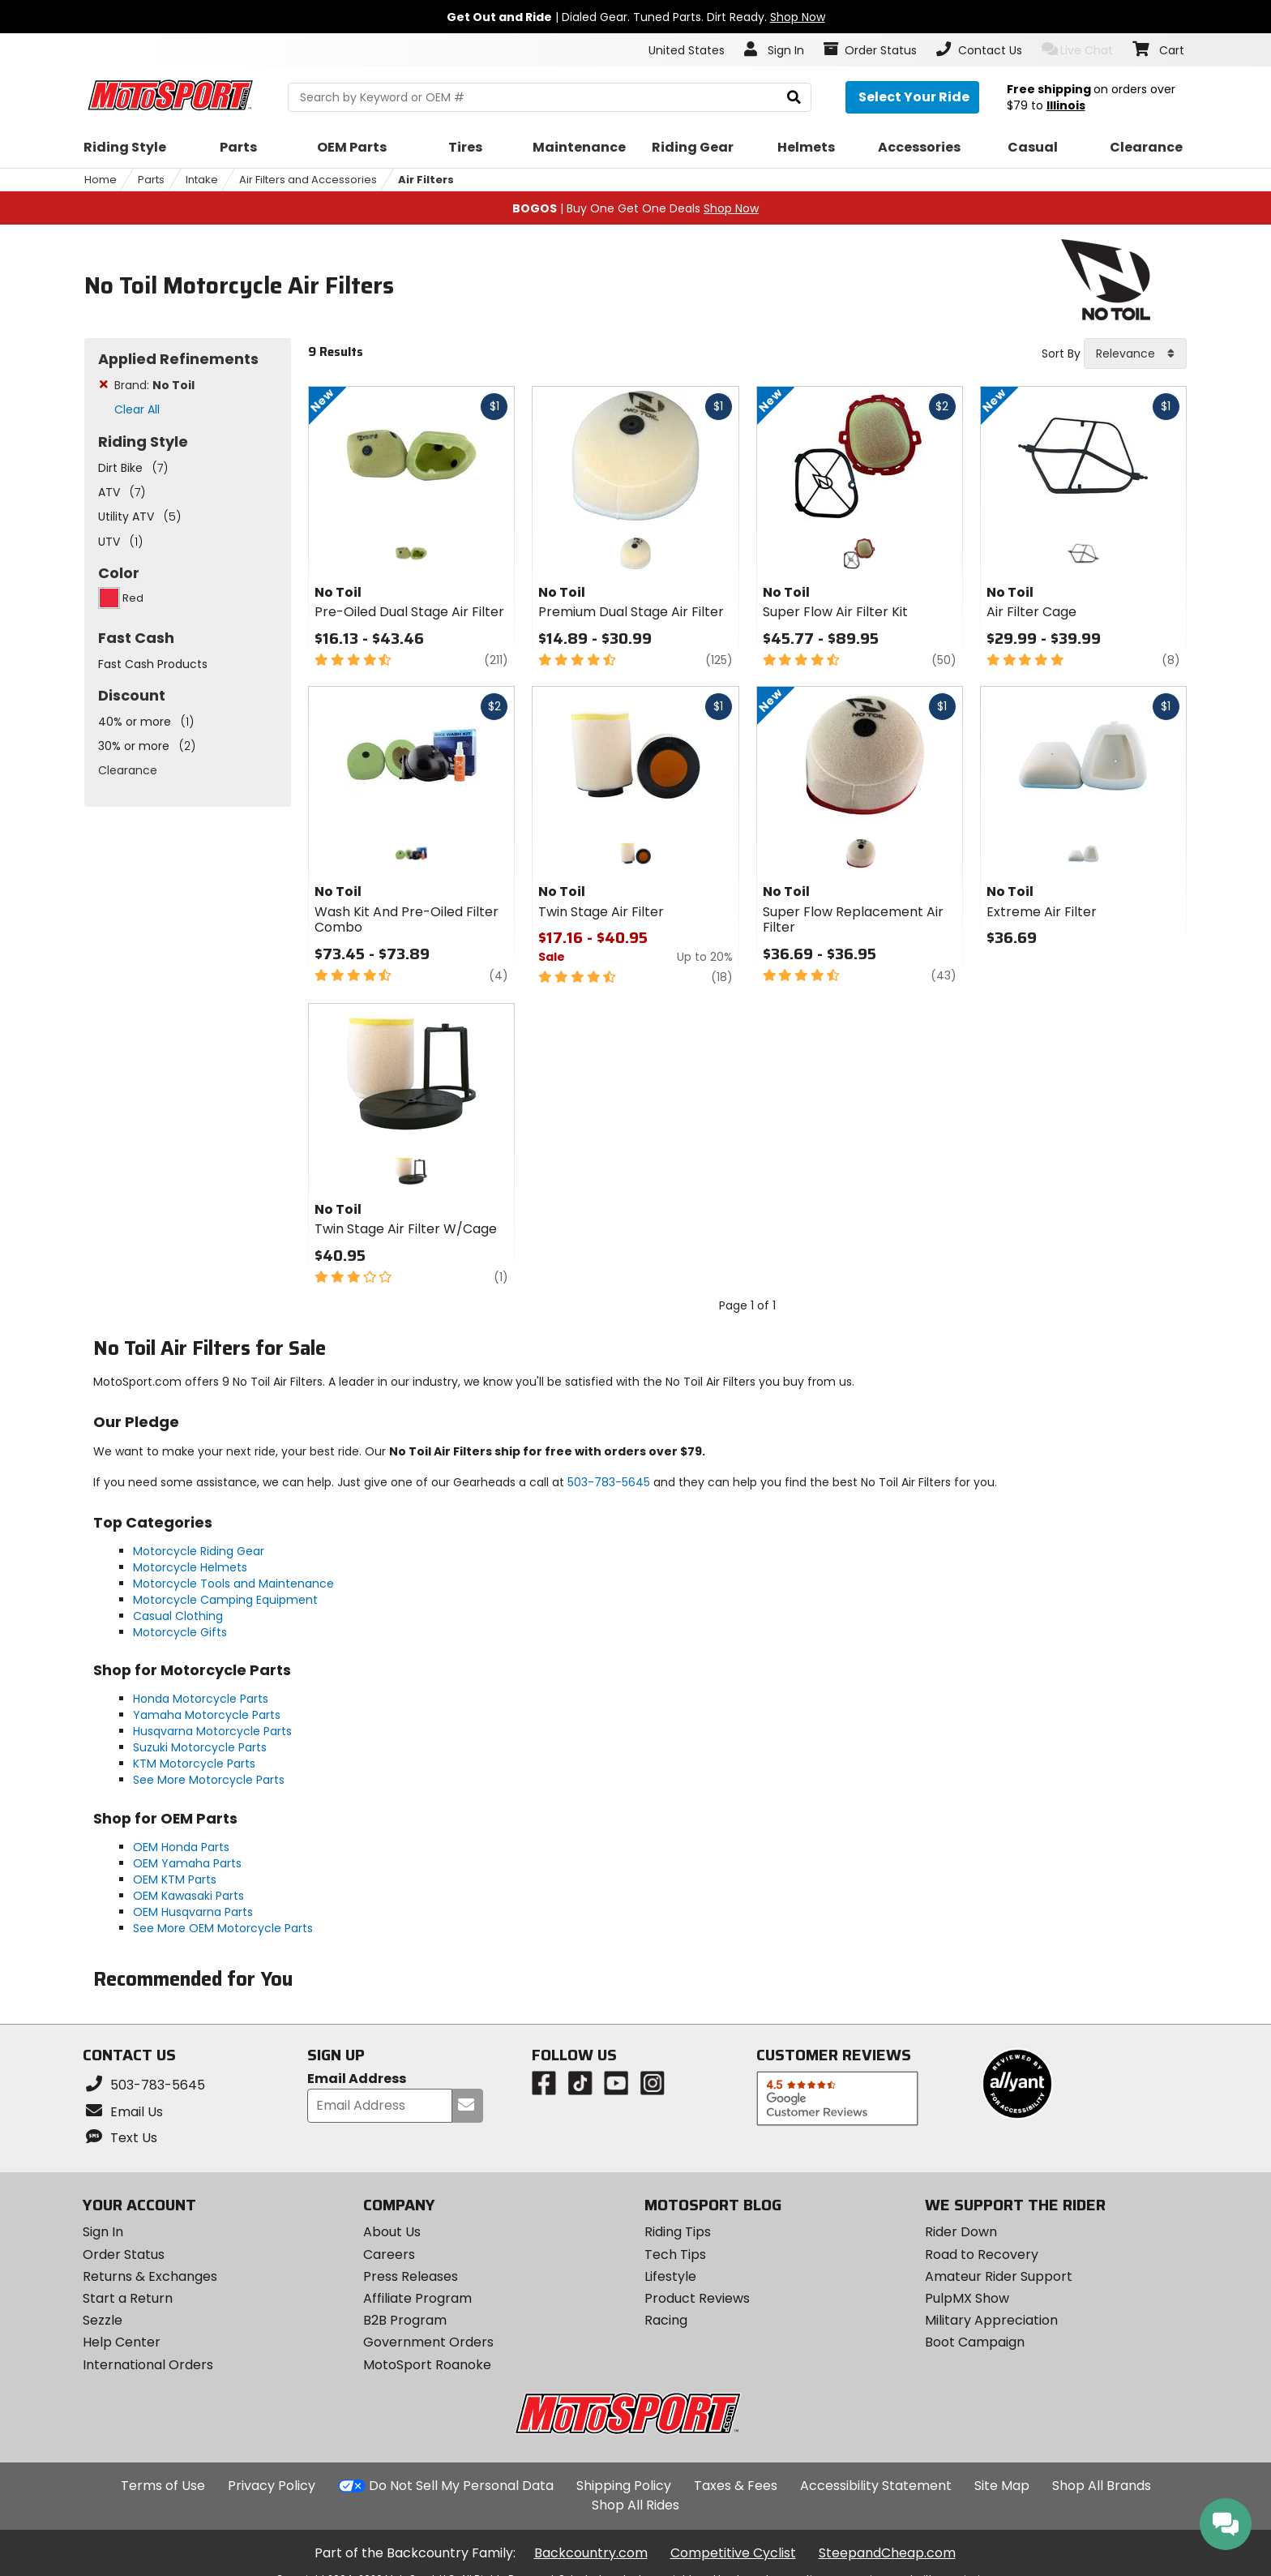 Image resolution: width=1271 pixels, height=2576 pixels. I want to click on About Us, so click(392, 2231).